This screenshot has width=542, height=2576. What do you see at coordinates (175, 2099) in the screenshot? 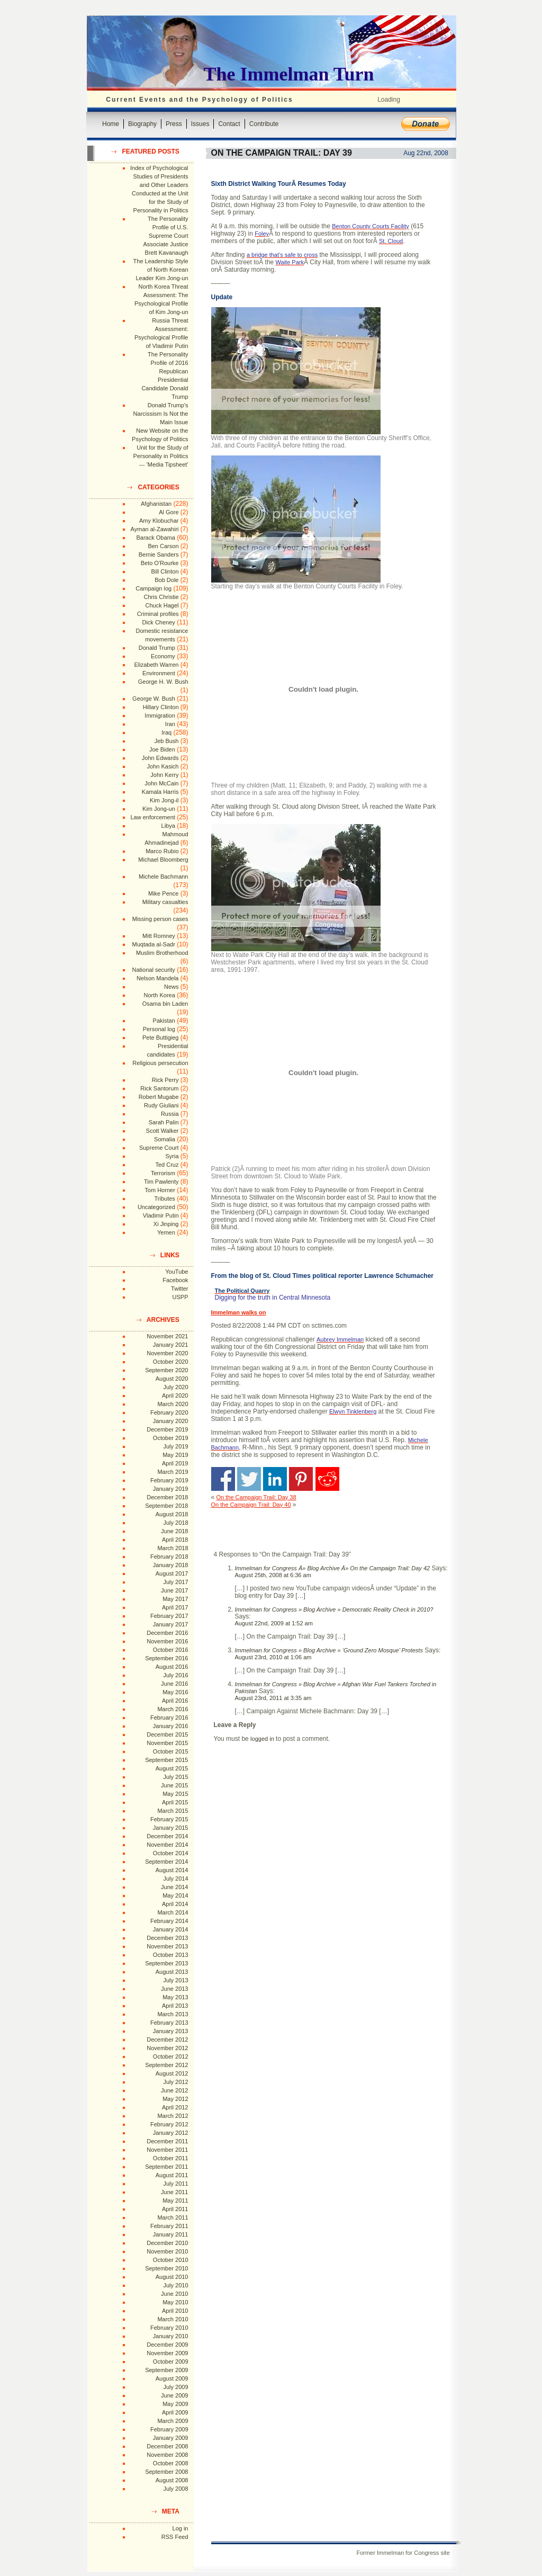
I see `May 2012` at bounding box center [175, 2099].